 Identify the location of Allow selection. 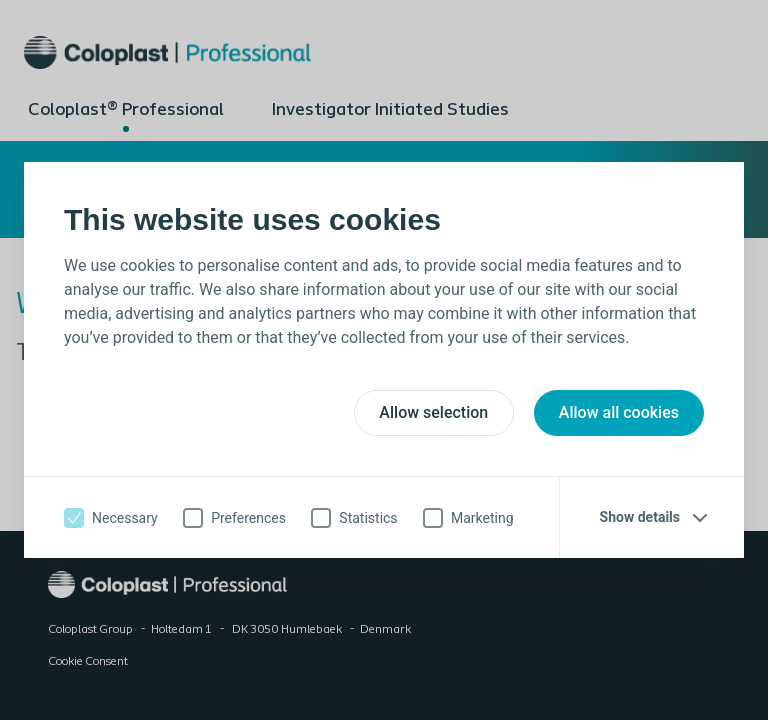
(433, 412).